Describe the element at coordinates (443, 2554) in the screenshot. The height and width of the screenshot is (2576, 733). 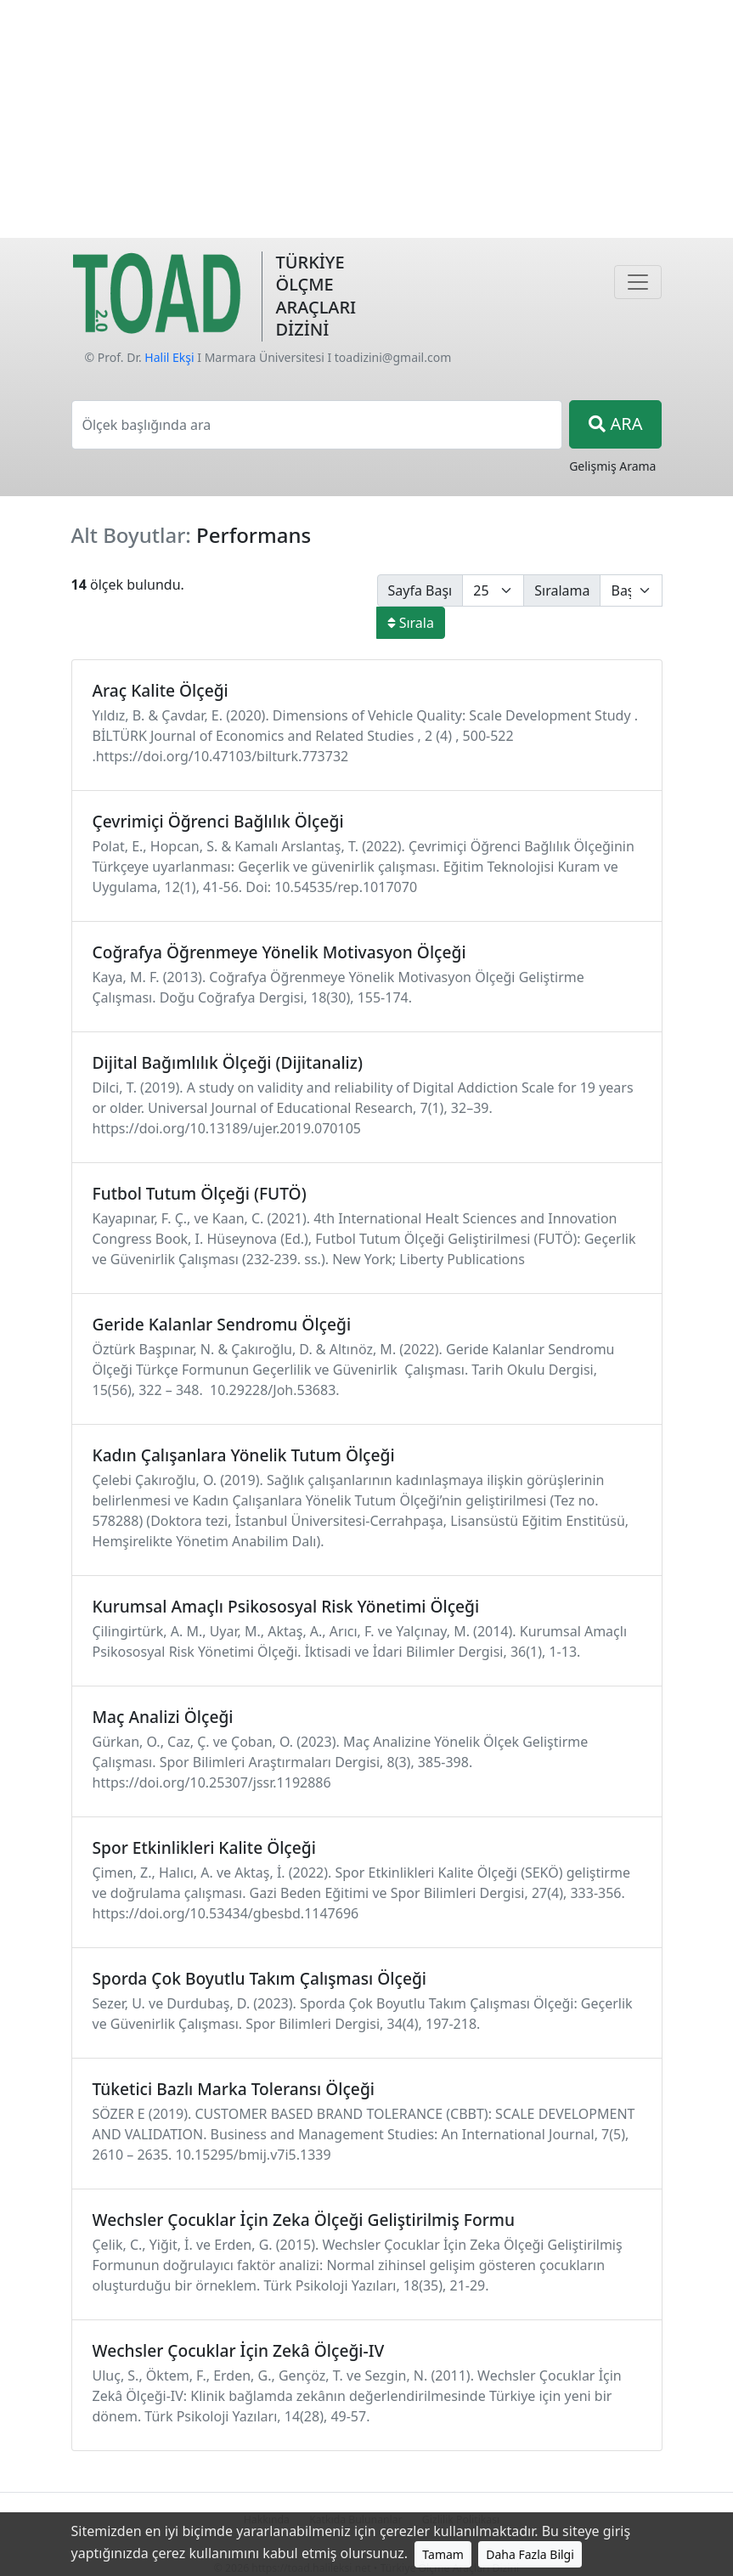
I see `Tamam` at that location.